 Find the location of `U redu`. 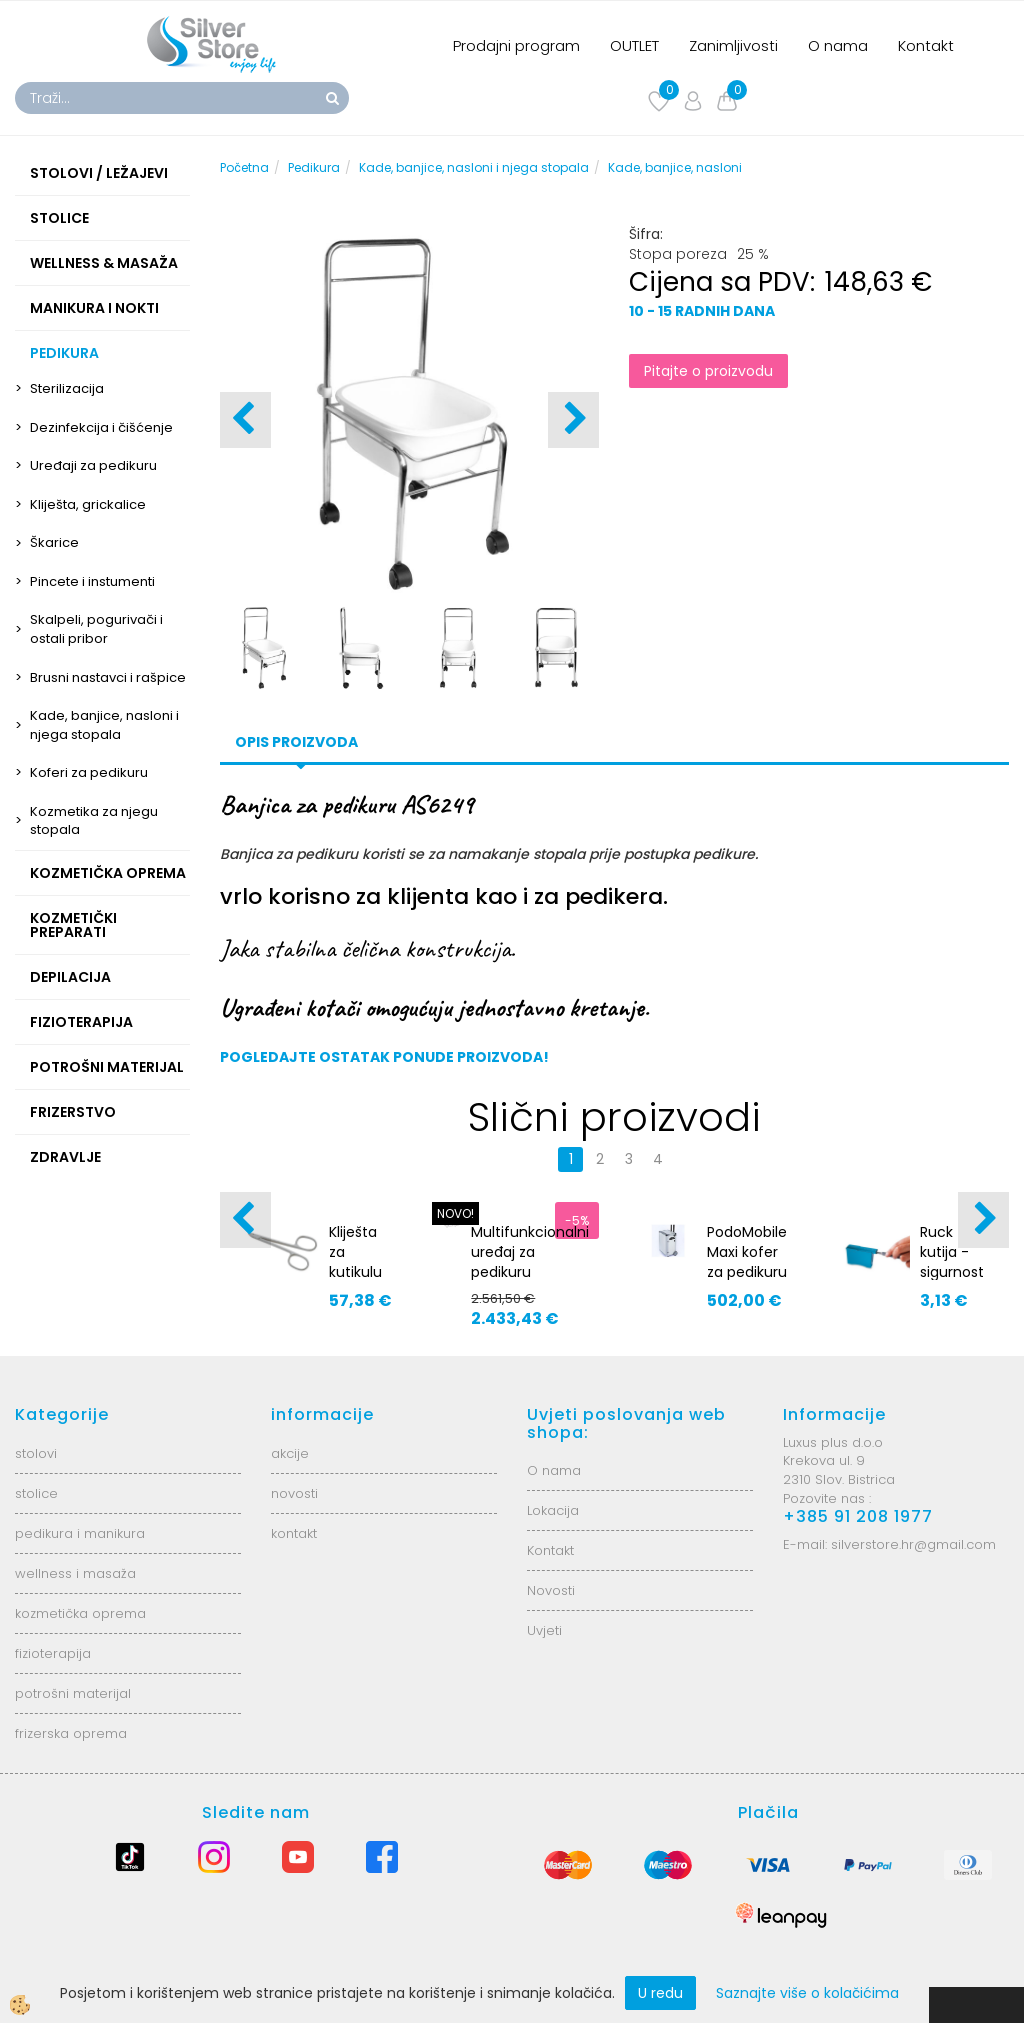

U redu is located at coordinates (660, 1993).